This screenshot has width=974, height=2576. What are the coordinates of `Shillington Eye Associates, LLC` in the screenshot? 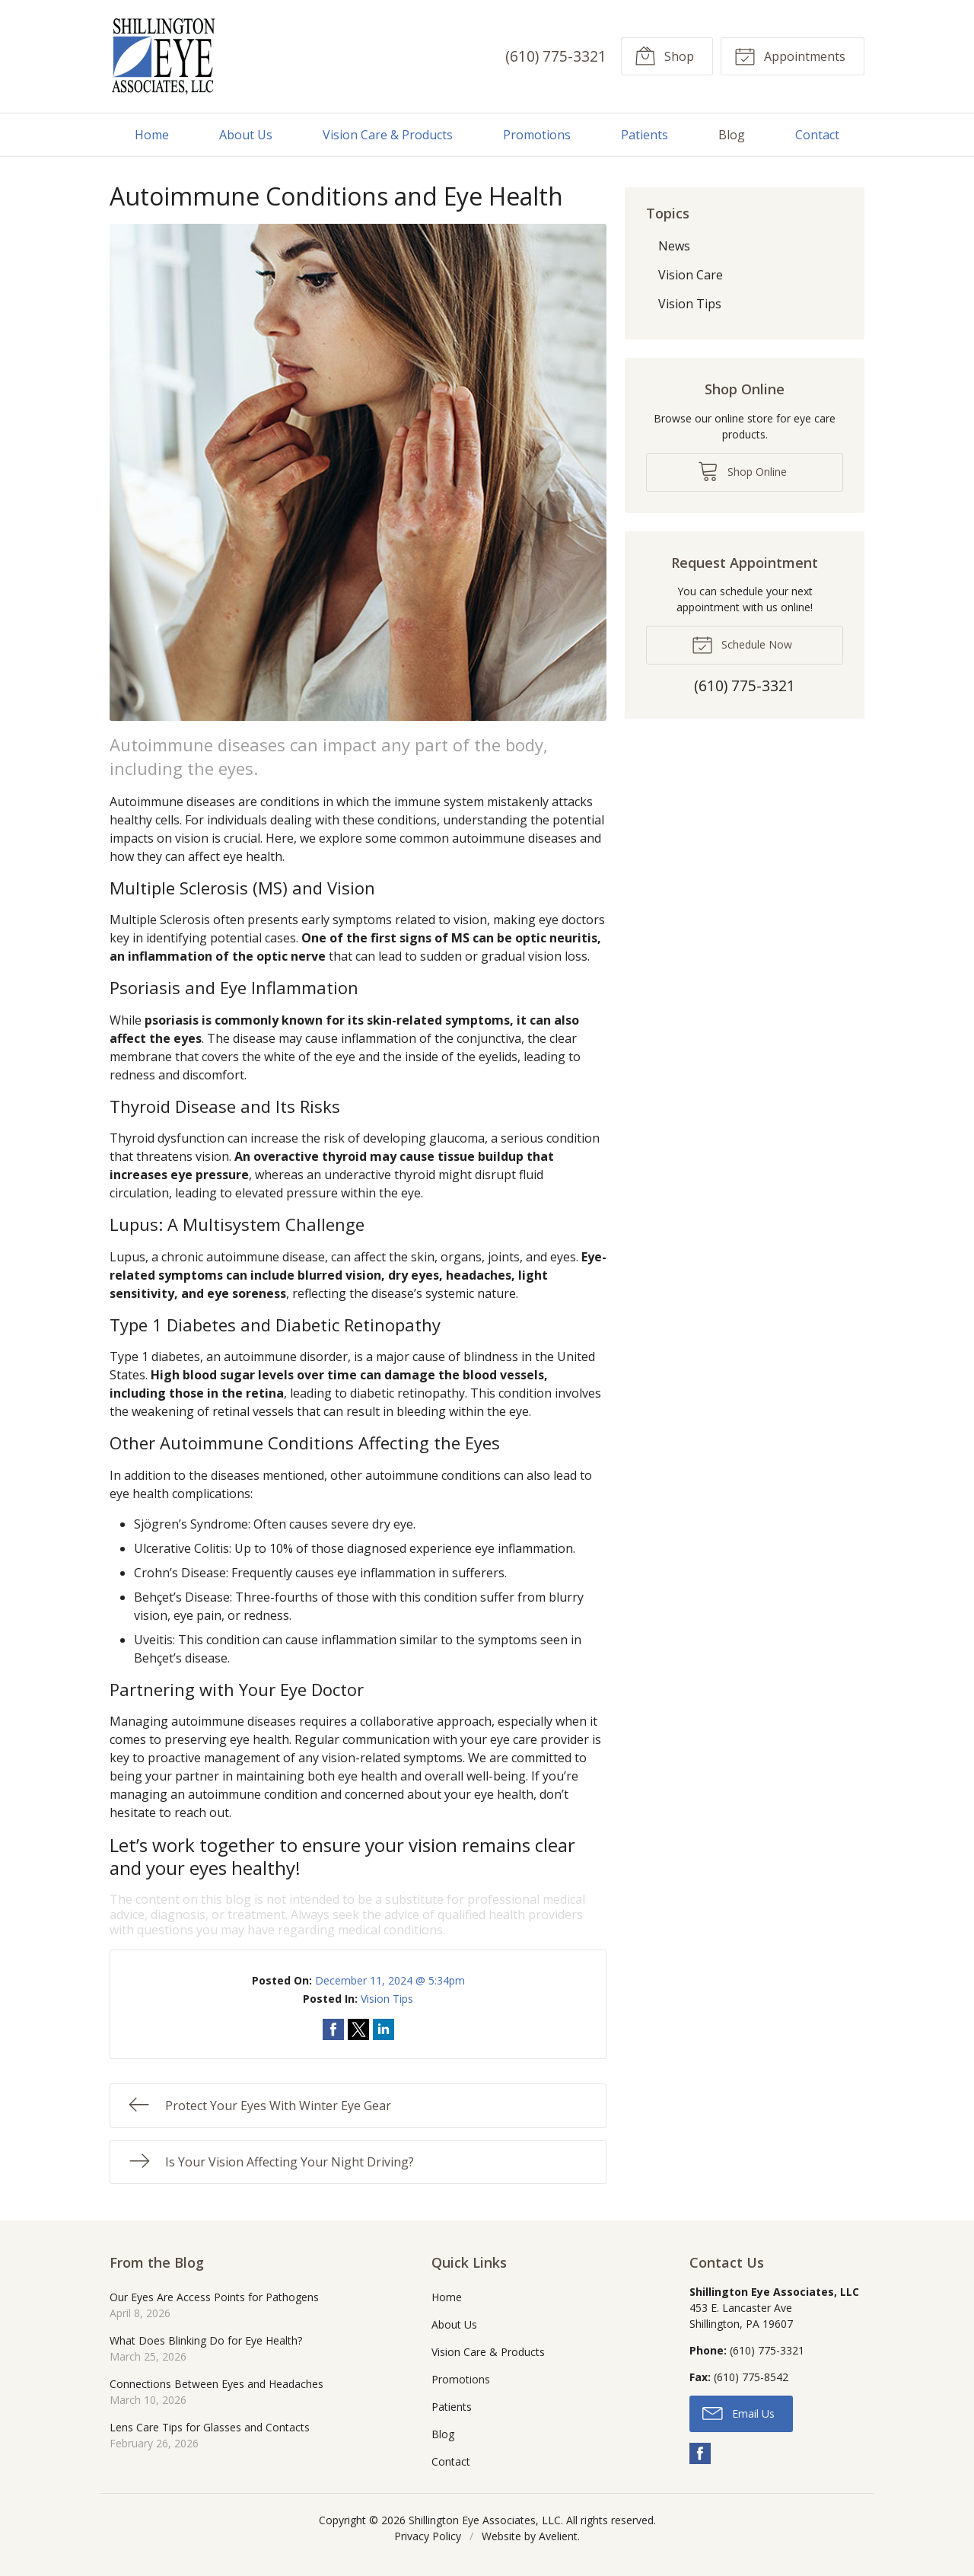 It's located at (485, 2520).